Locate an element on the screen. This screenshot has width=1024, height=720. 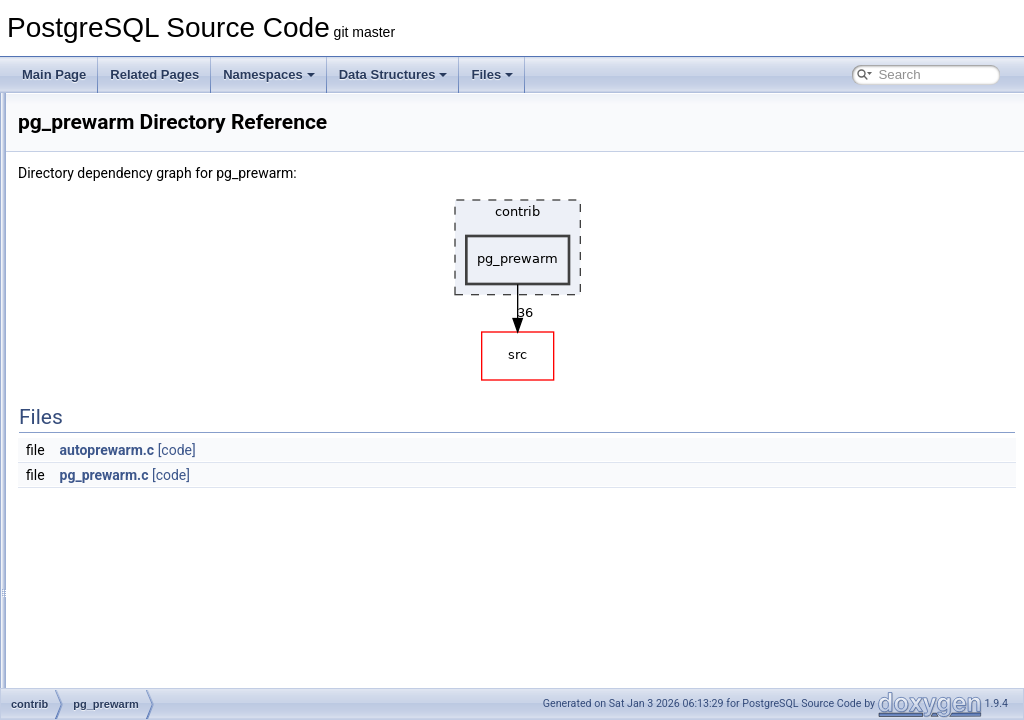
pgstattuple is located at coordinates (111, 576).